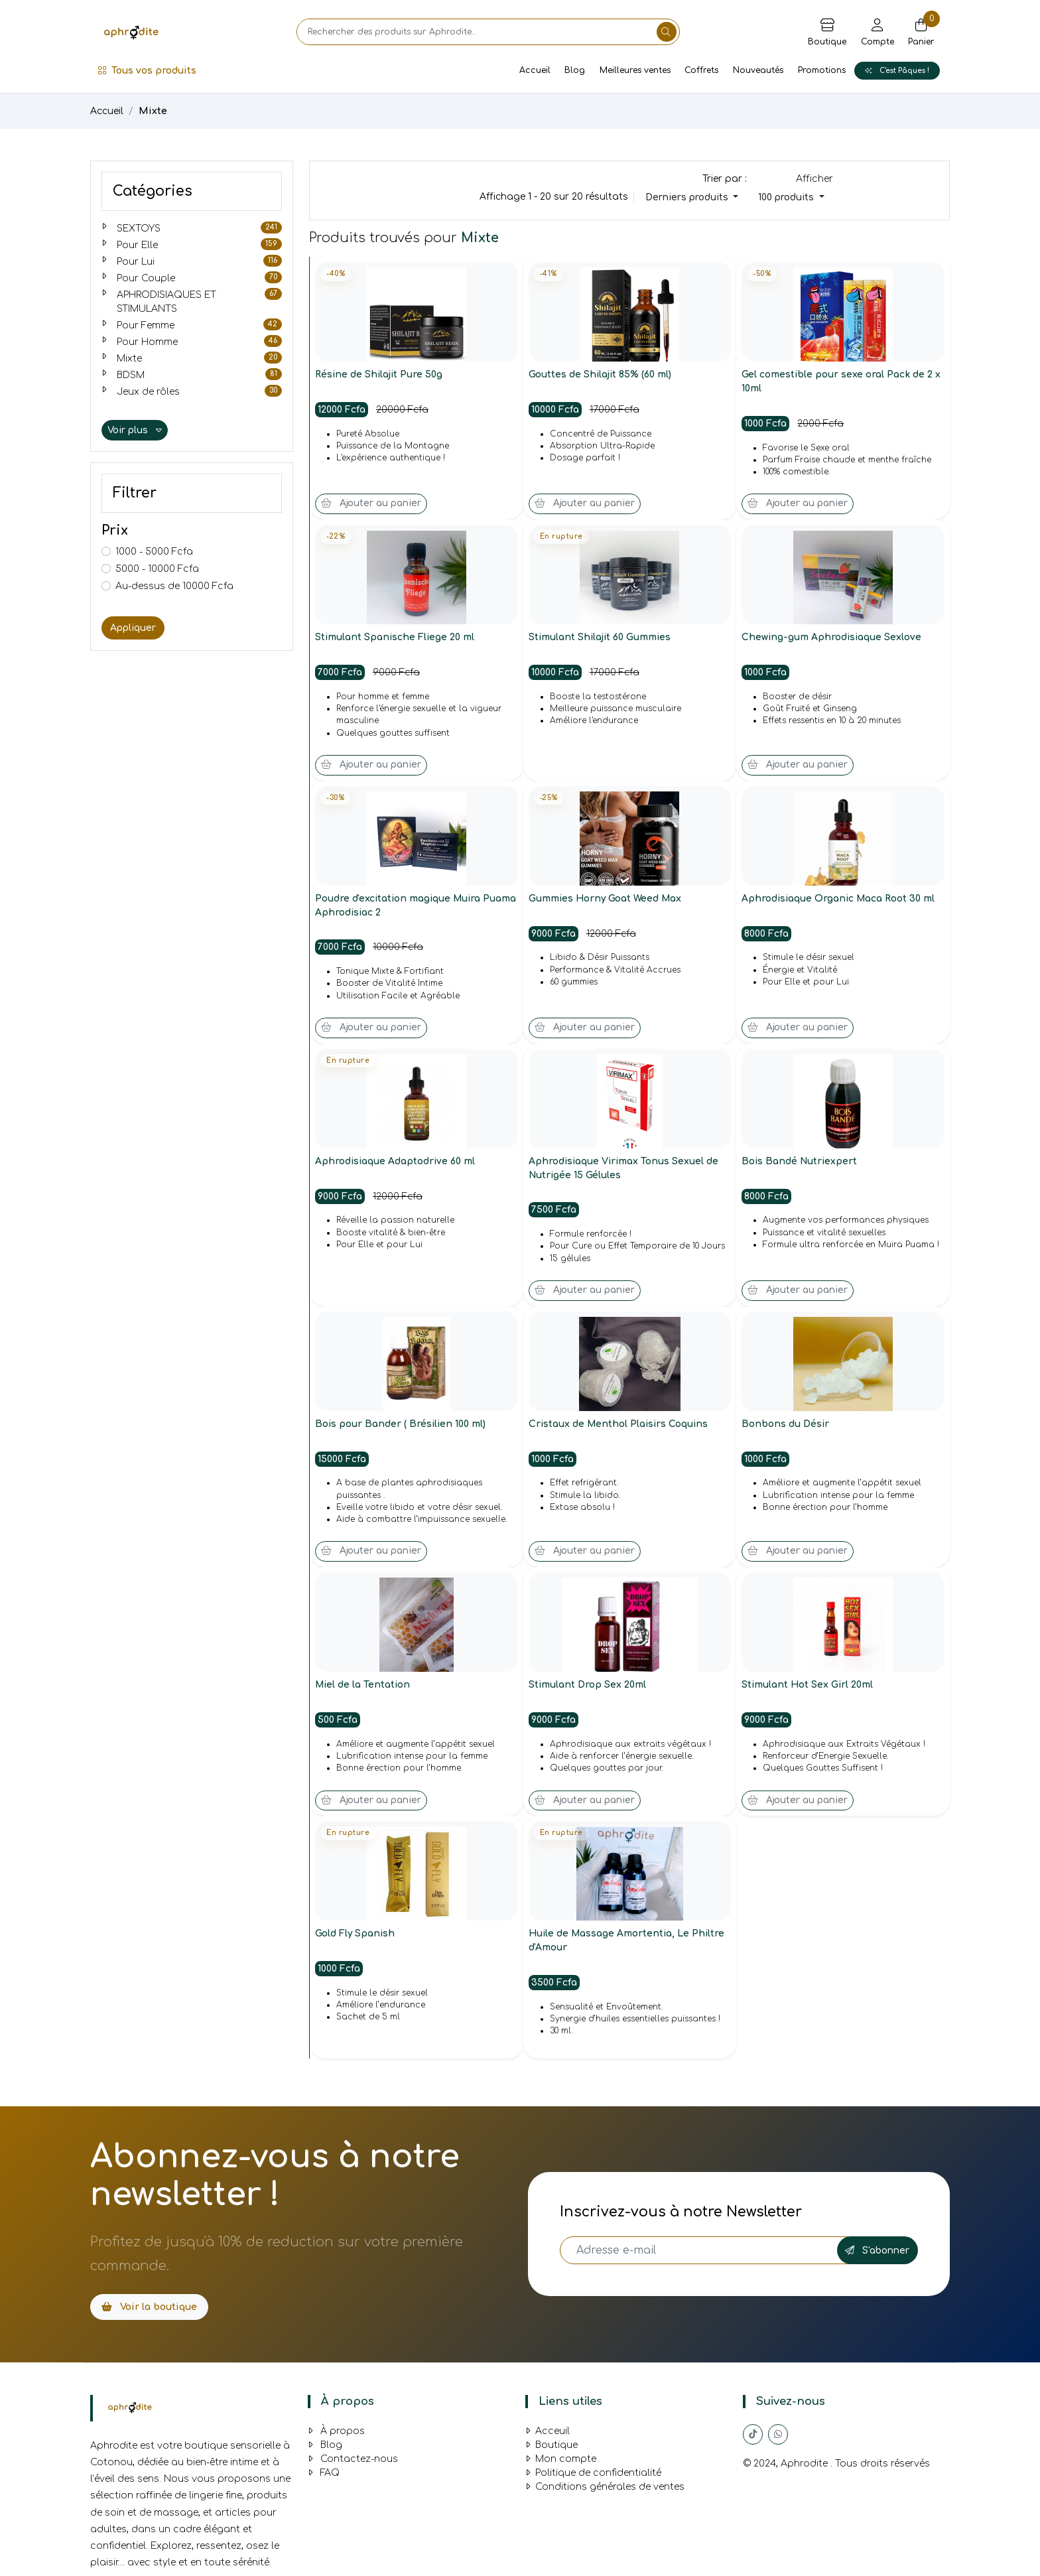 The image size is (1040, 2576). I want to click on Stimulant Drop Sex 20ml, so click(588, 1689).